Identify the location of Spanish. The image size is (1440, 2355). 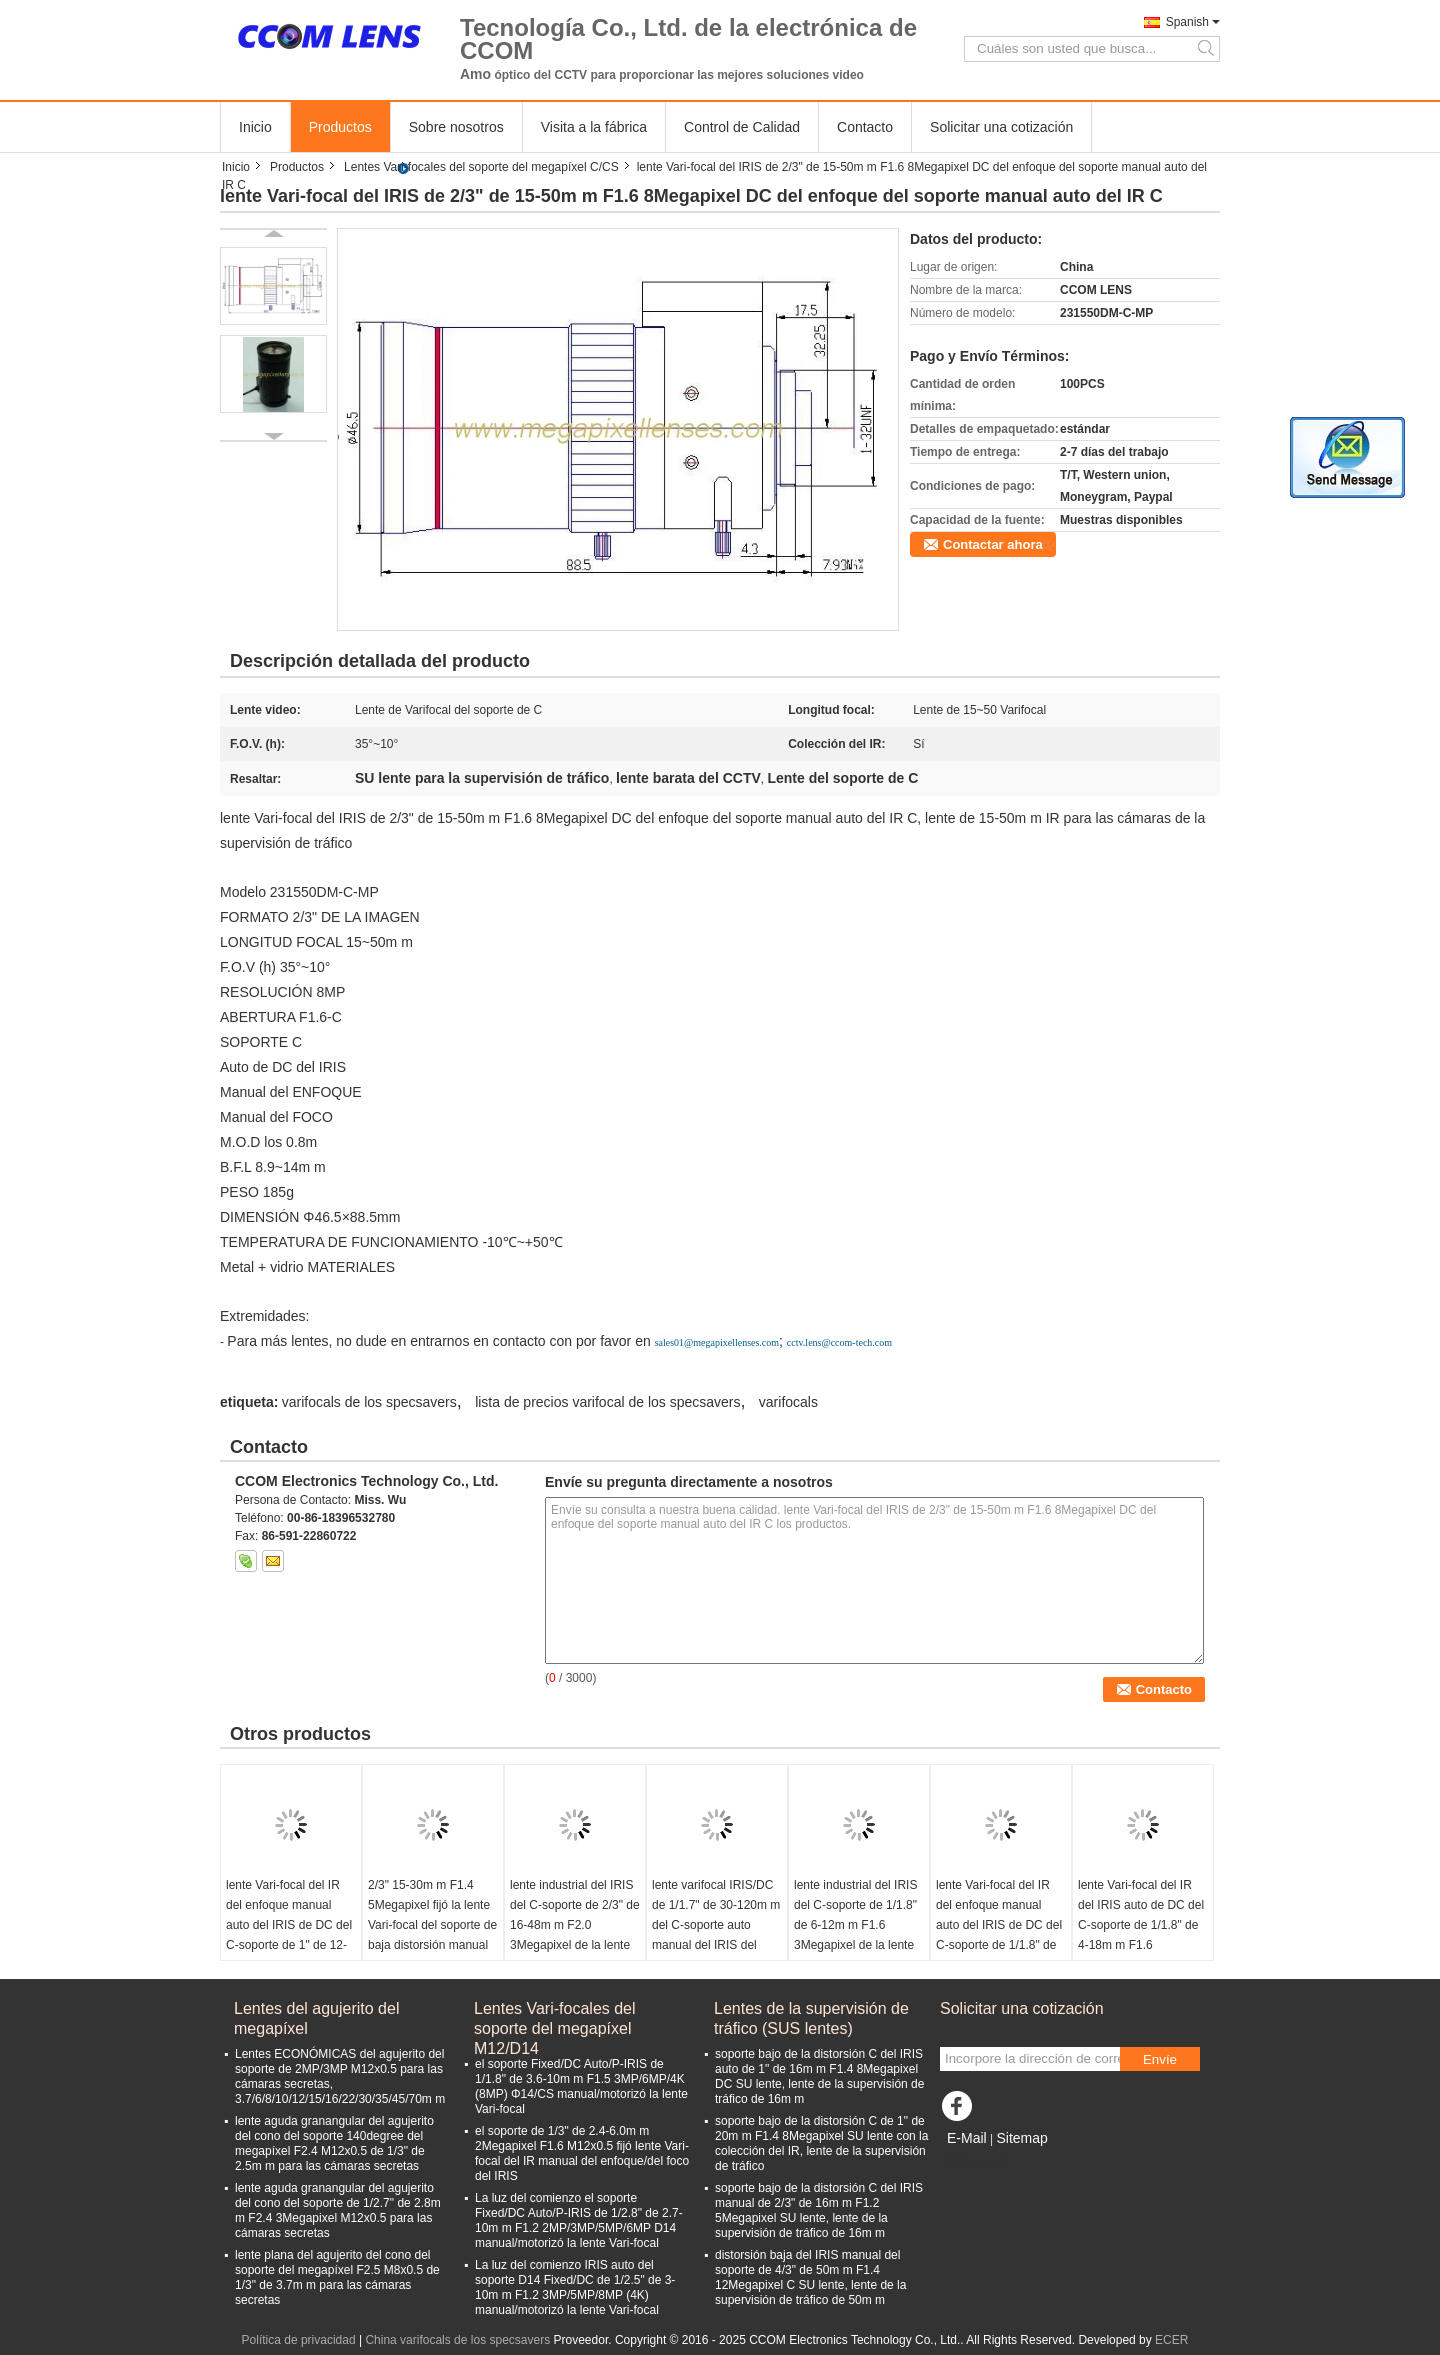
(1187, 22).